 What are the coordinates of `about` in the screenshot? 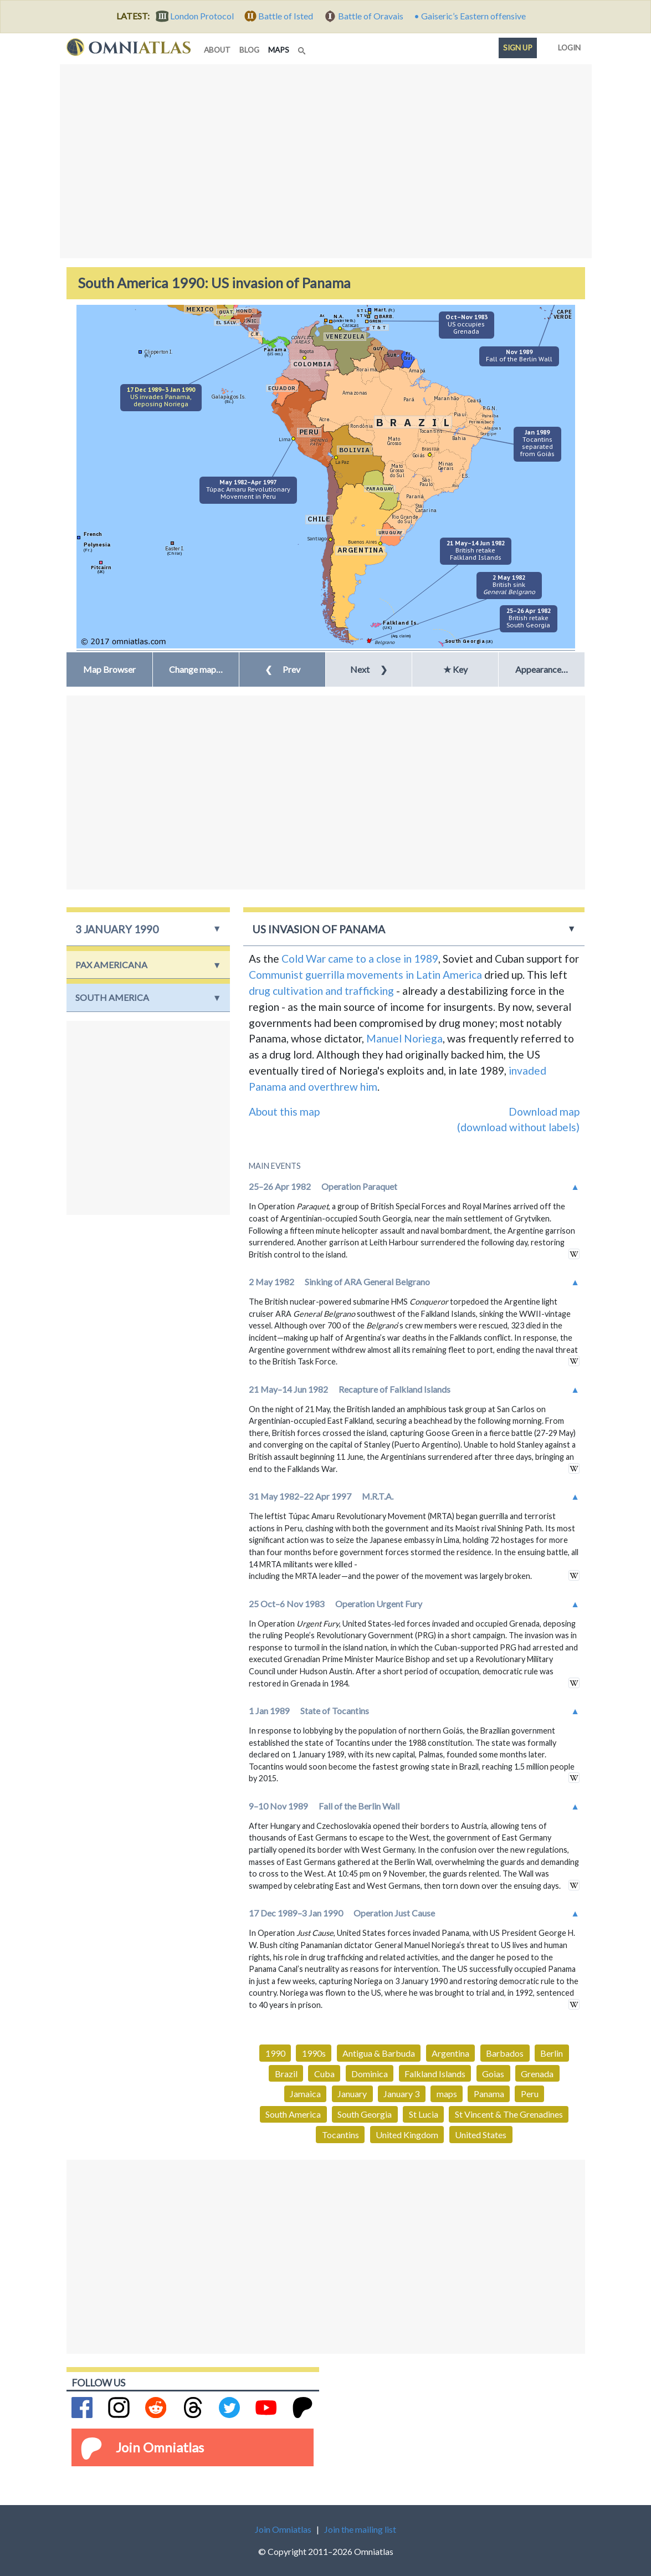 It's located at (217, 49).